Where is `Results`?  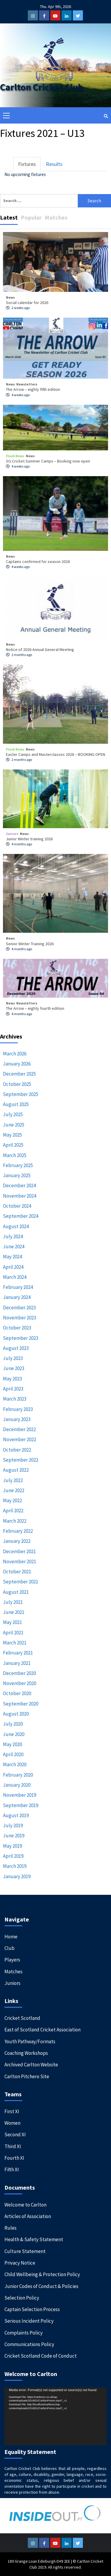
Results is located at coordinates (54, 164).